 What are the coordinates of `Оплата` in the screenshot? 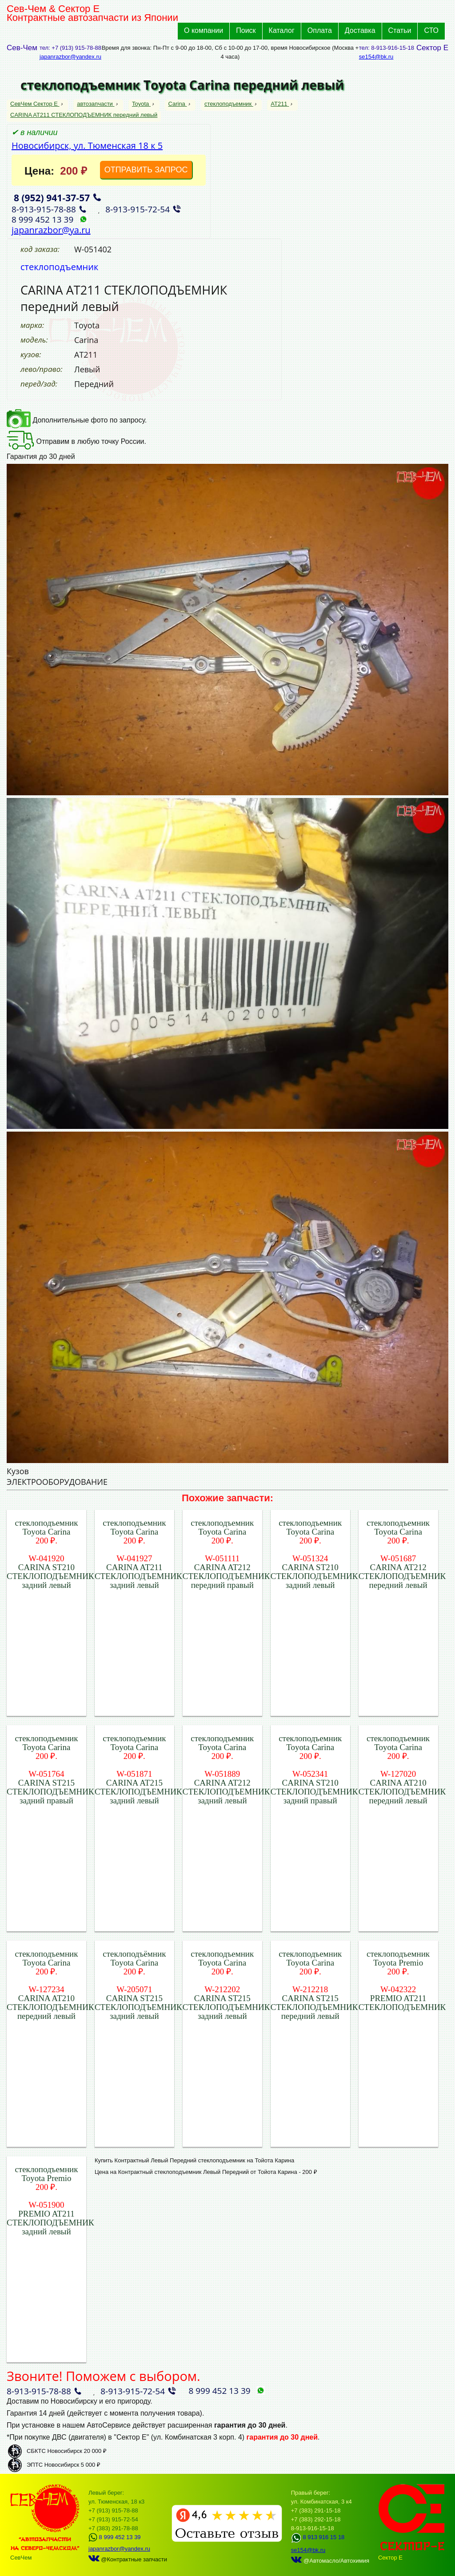 It's located at (319, 30).